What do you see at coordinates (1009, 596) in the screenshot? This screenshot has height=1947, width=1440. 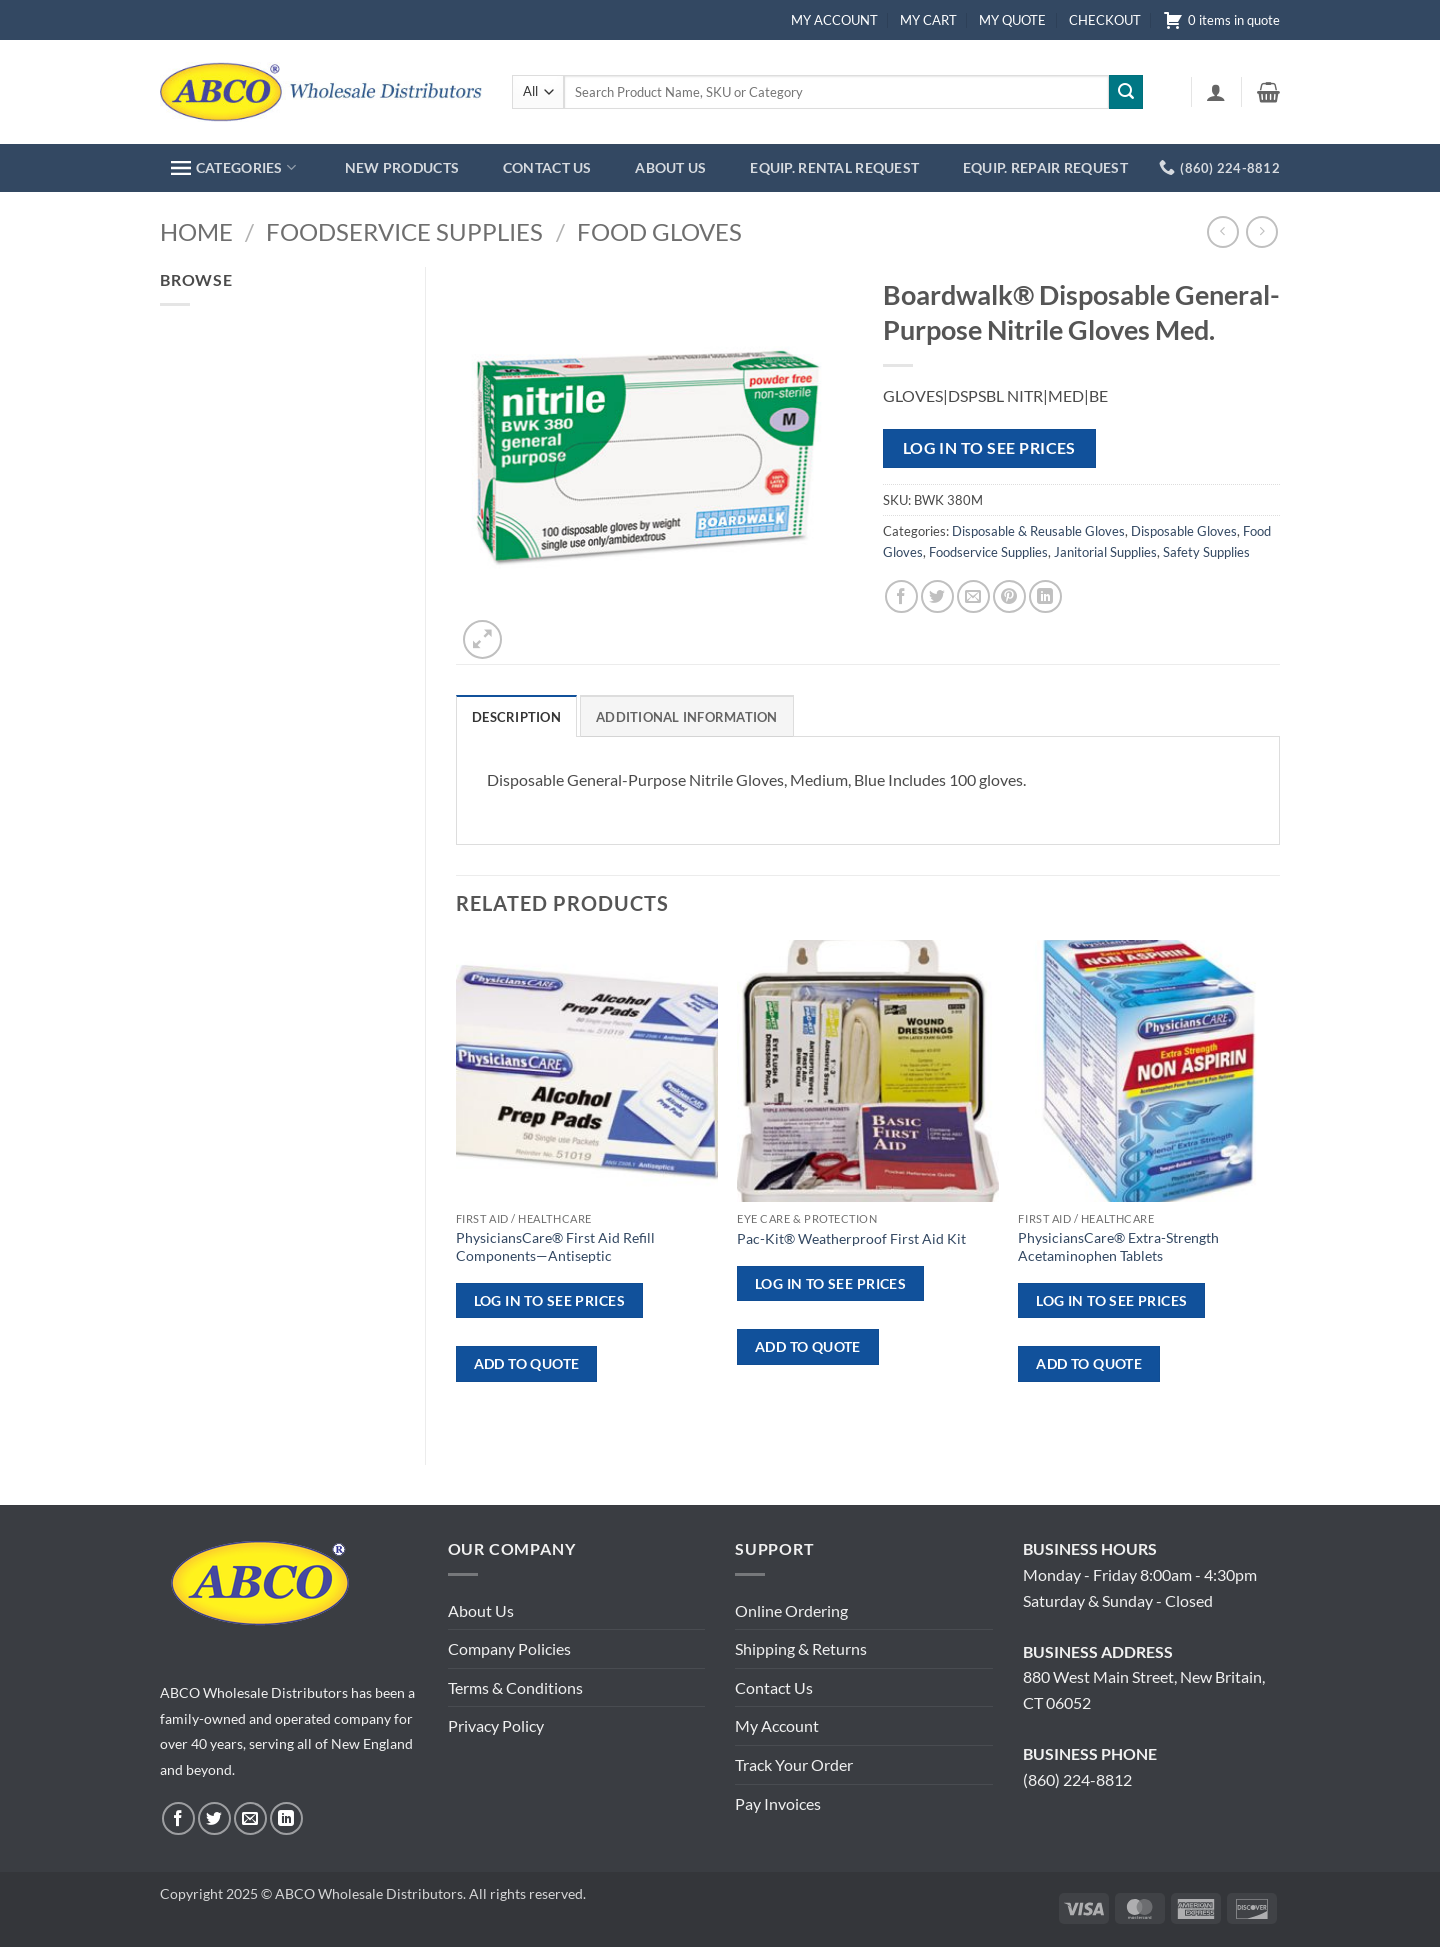 I see `[Pin on Pinterest]` at bounding box center [1009, 596].